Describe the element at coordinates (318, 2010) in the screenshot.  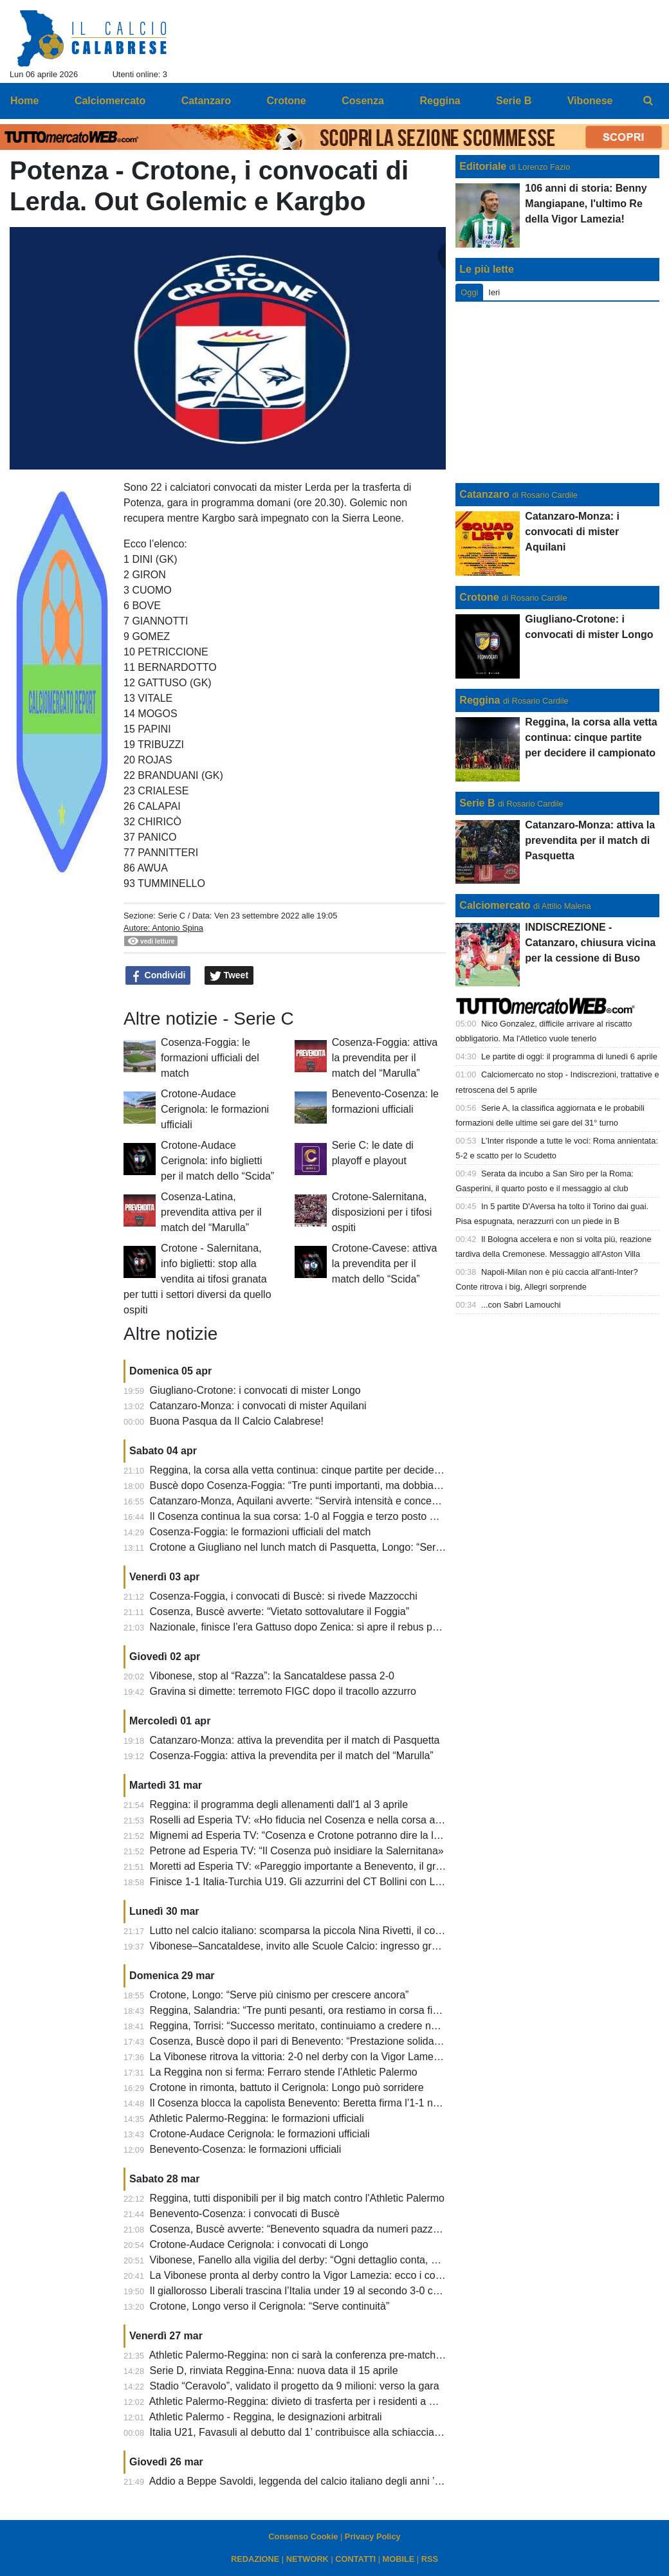
I see `Reggina, Salandria: “Tre punti pesanti, ora restiamo in corsa fino alla fine”` at that location.